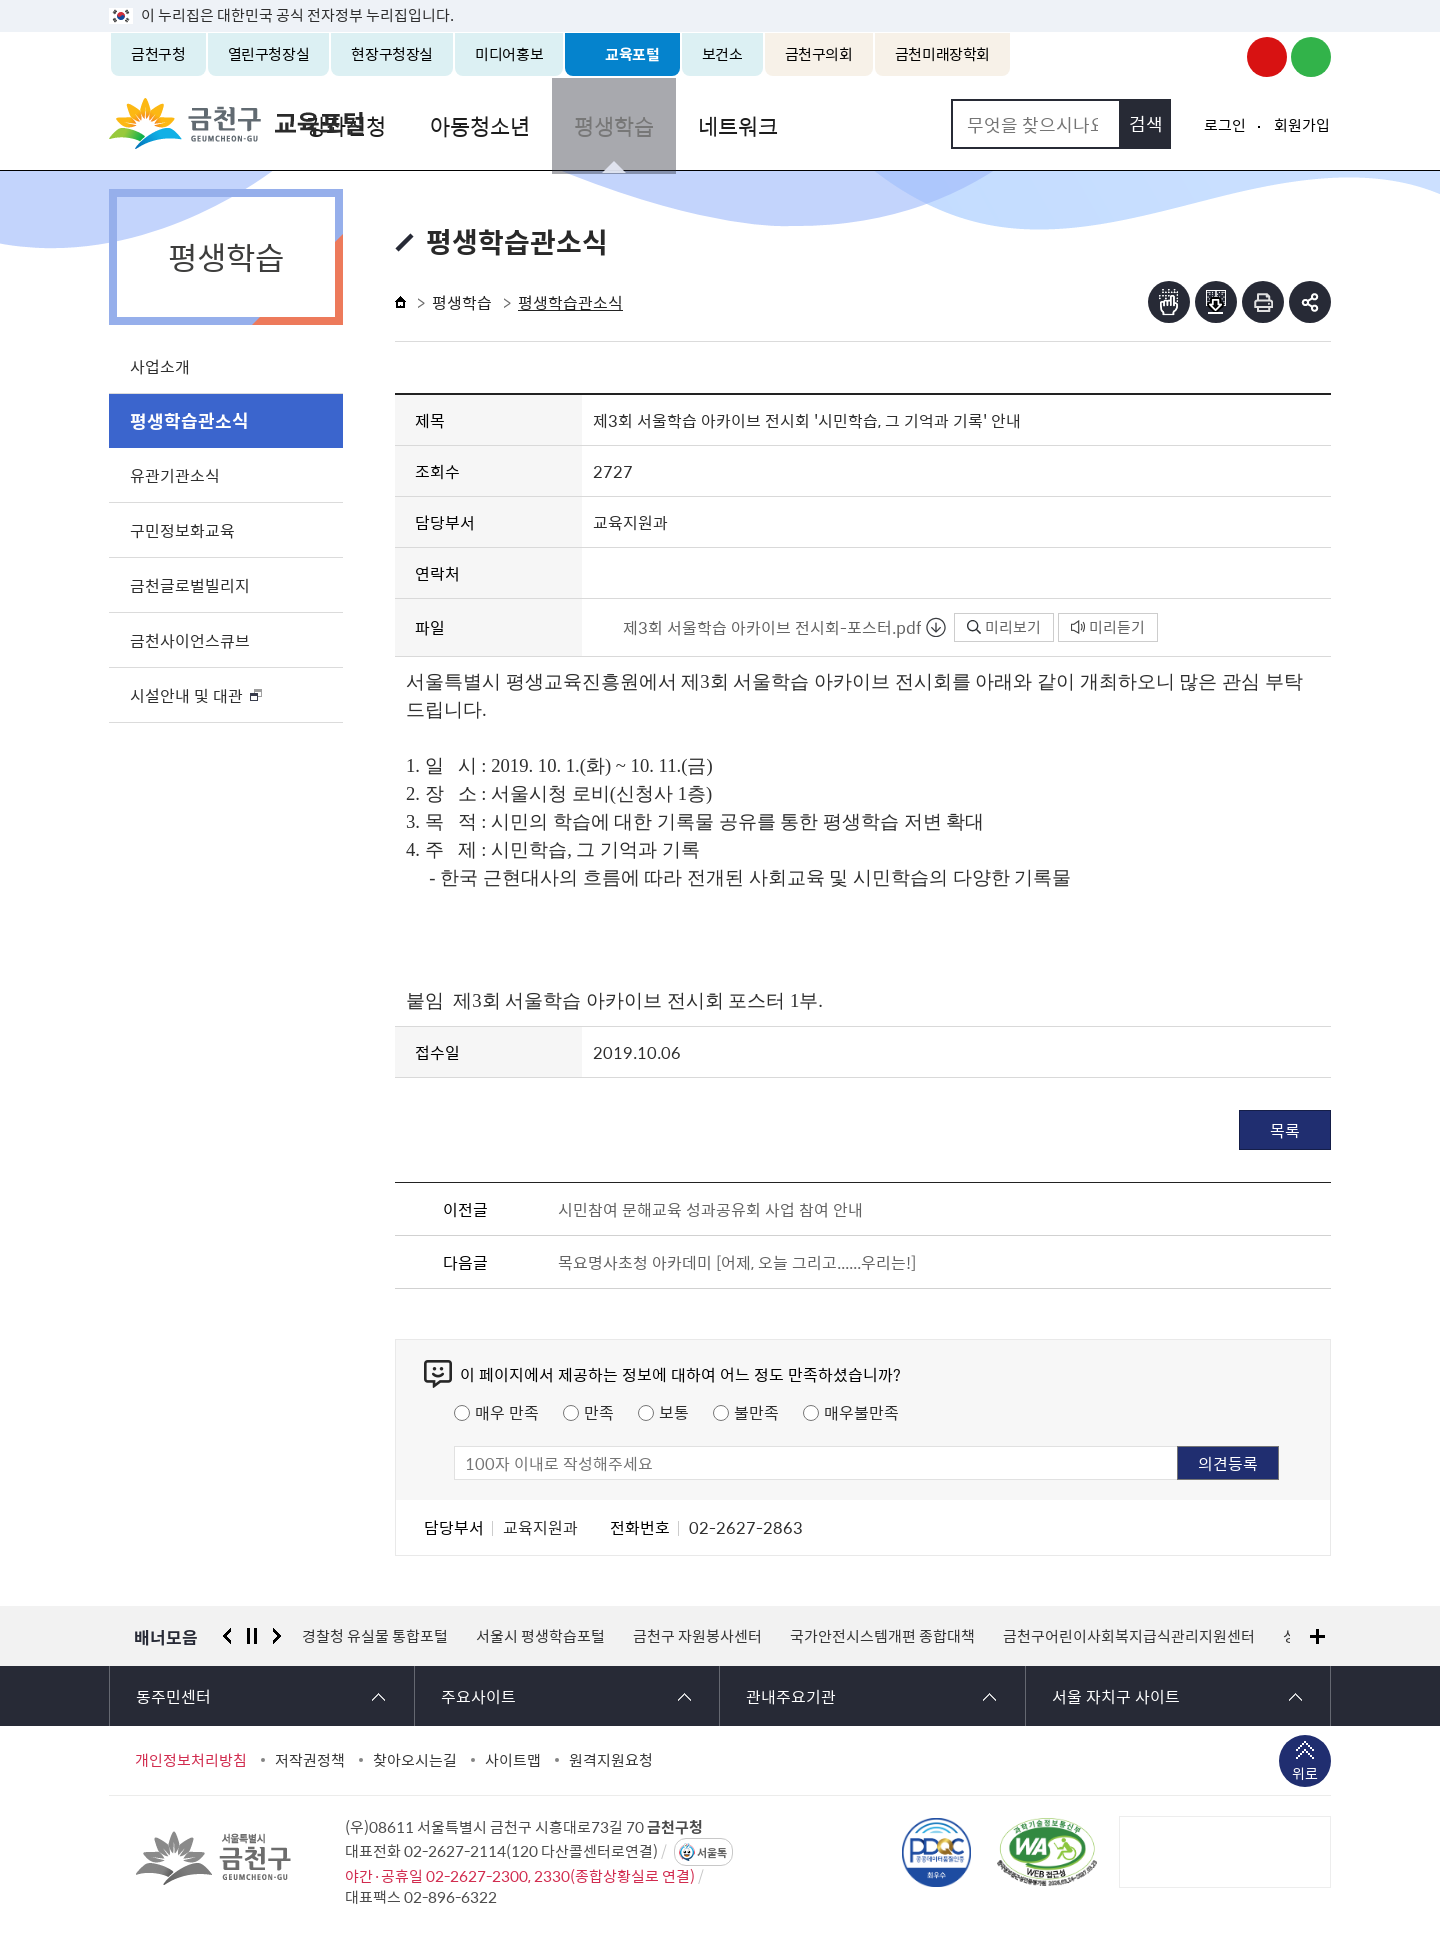 The height and width of the screenshot is (1954, 1440). I want to click on 개인정보처리방침, so click(191, 1760).